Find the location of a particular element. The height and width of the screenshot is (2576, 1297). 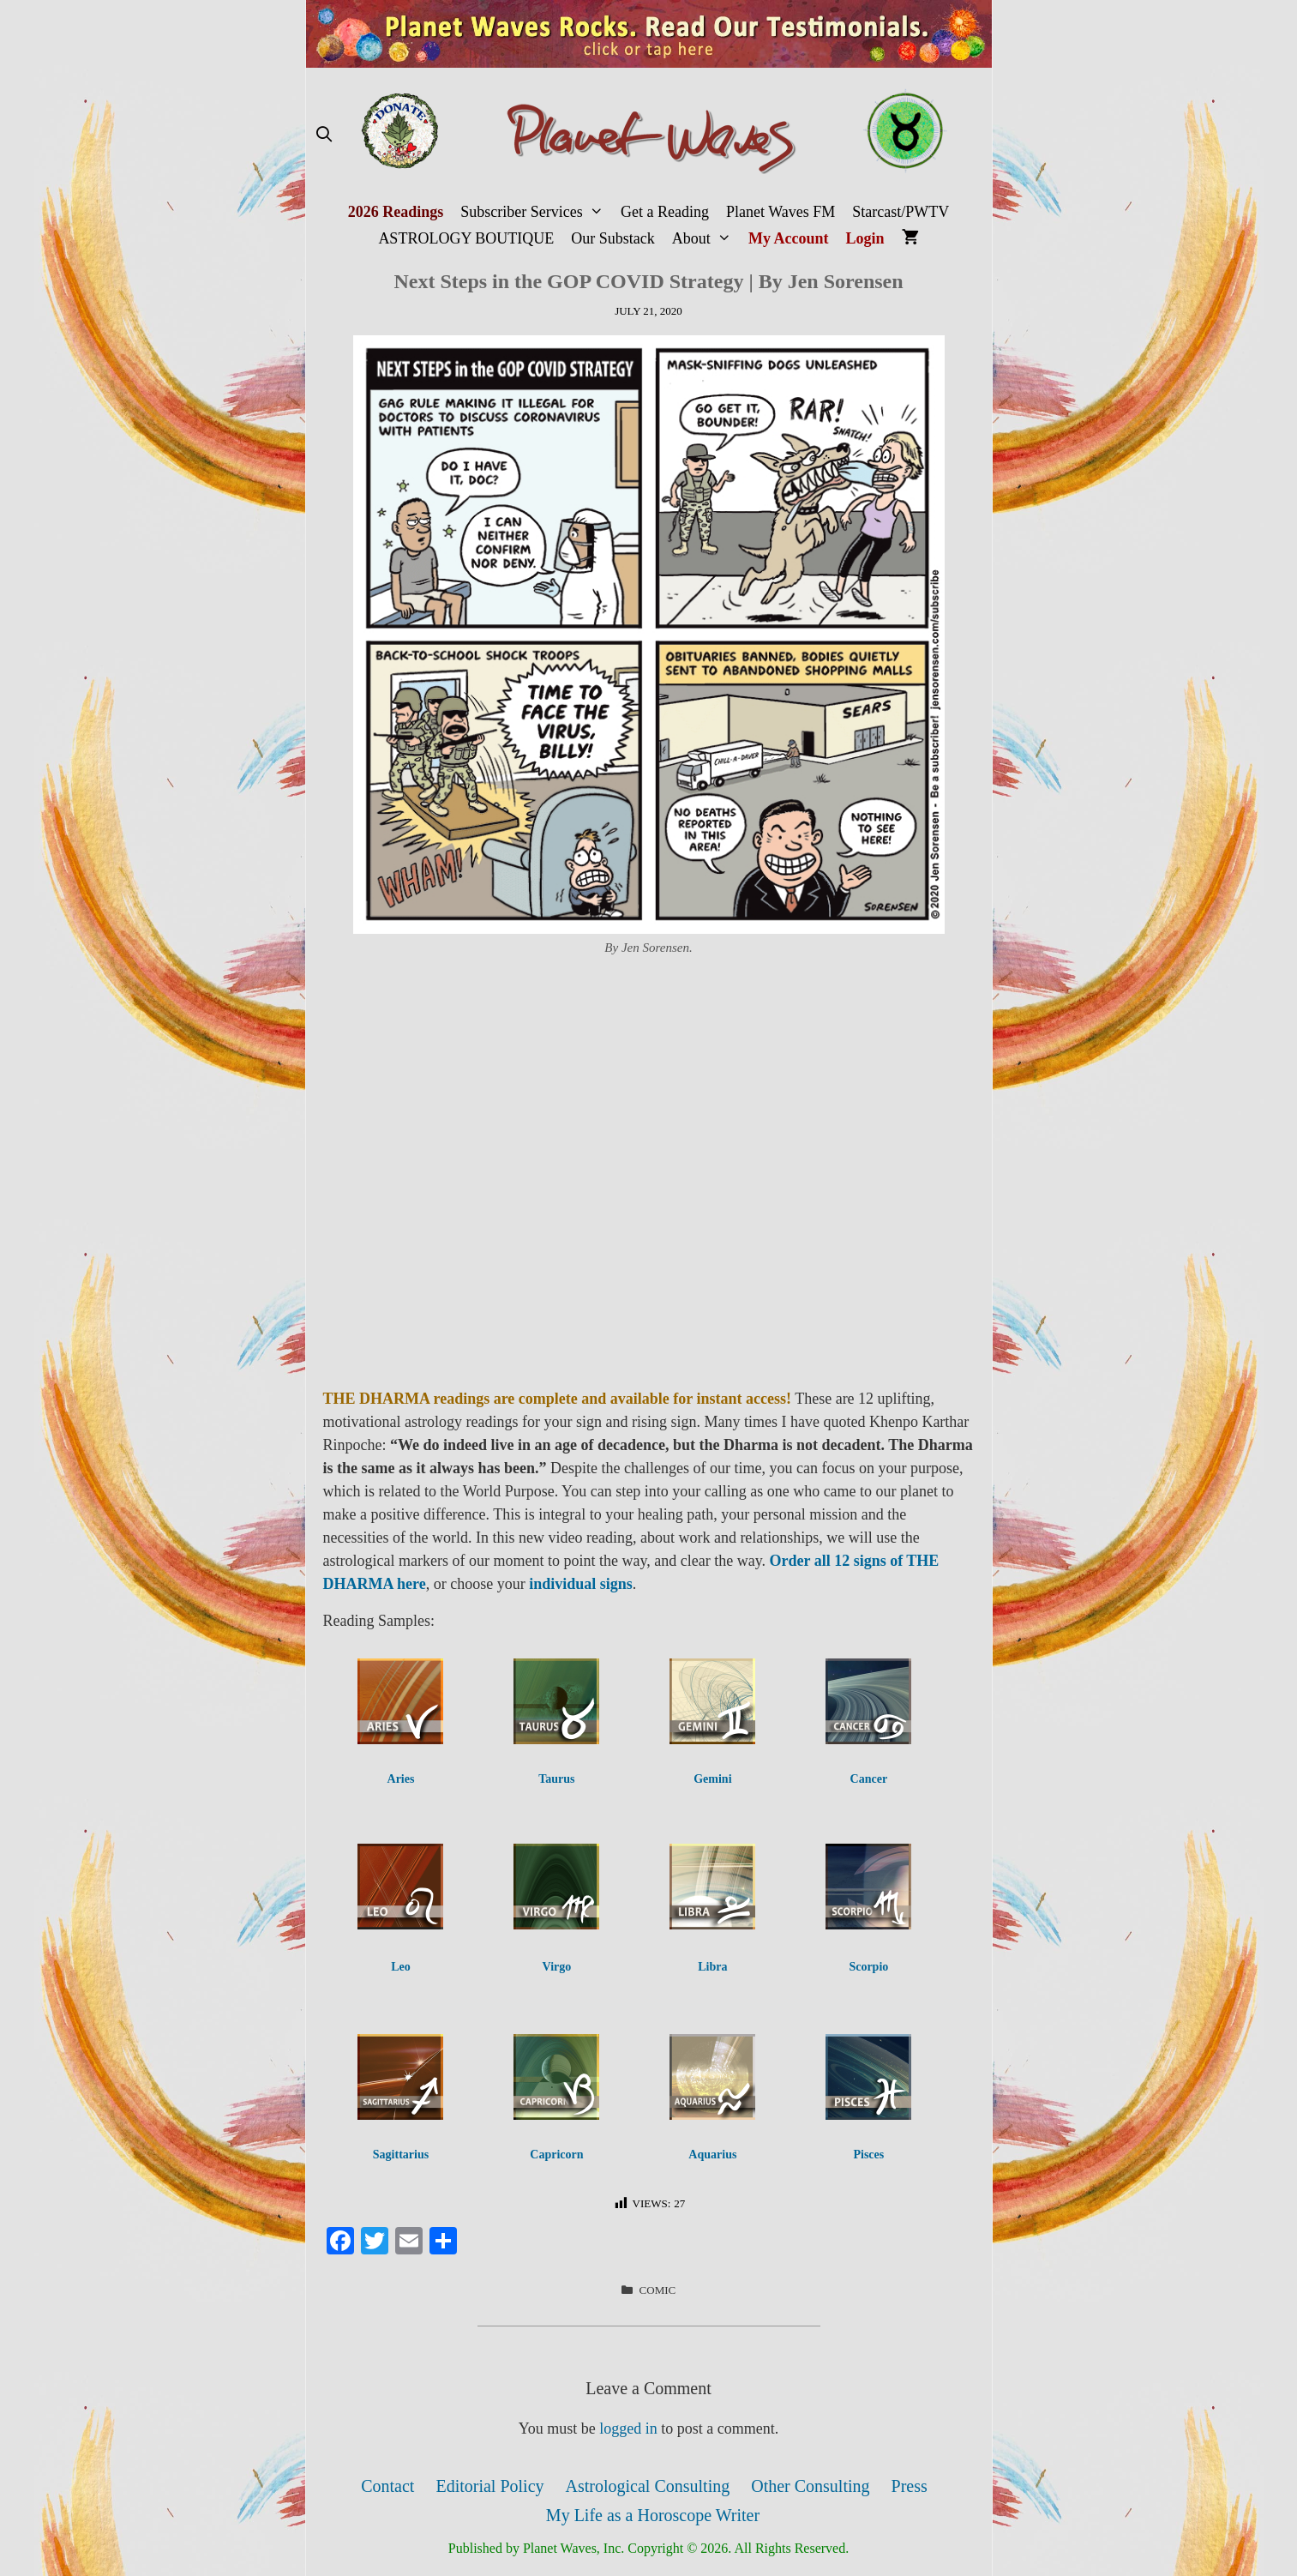

My Account is located at coordinates (788, 238).